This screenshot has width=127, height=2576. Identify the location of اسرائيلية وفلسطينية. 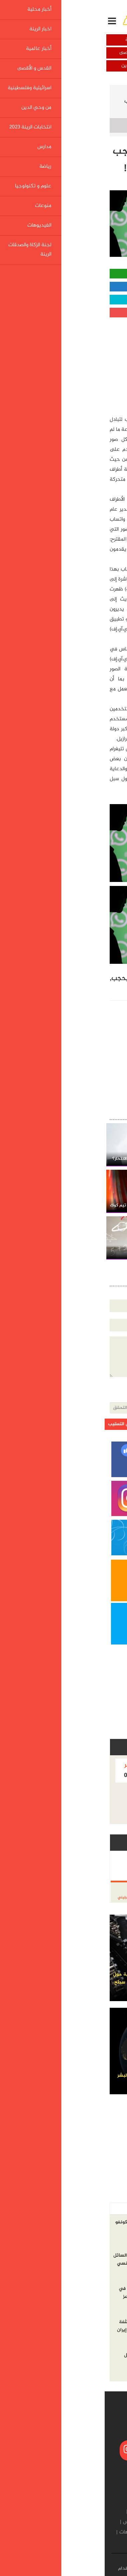
(95, 65).